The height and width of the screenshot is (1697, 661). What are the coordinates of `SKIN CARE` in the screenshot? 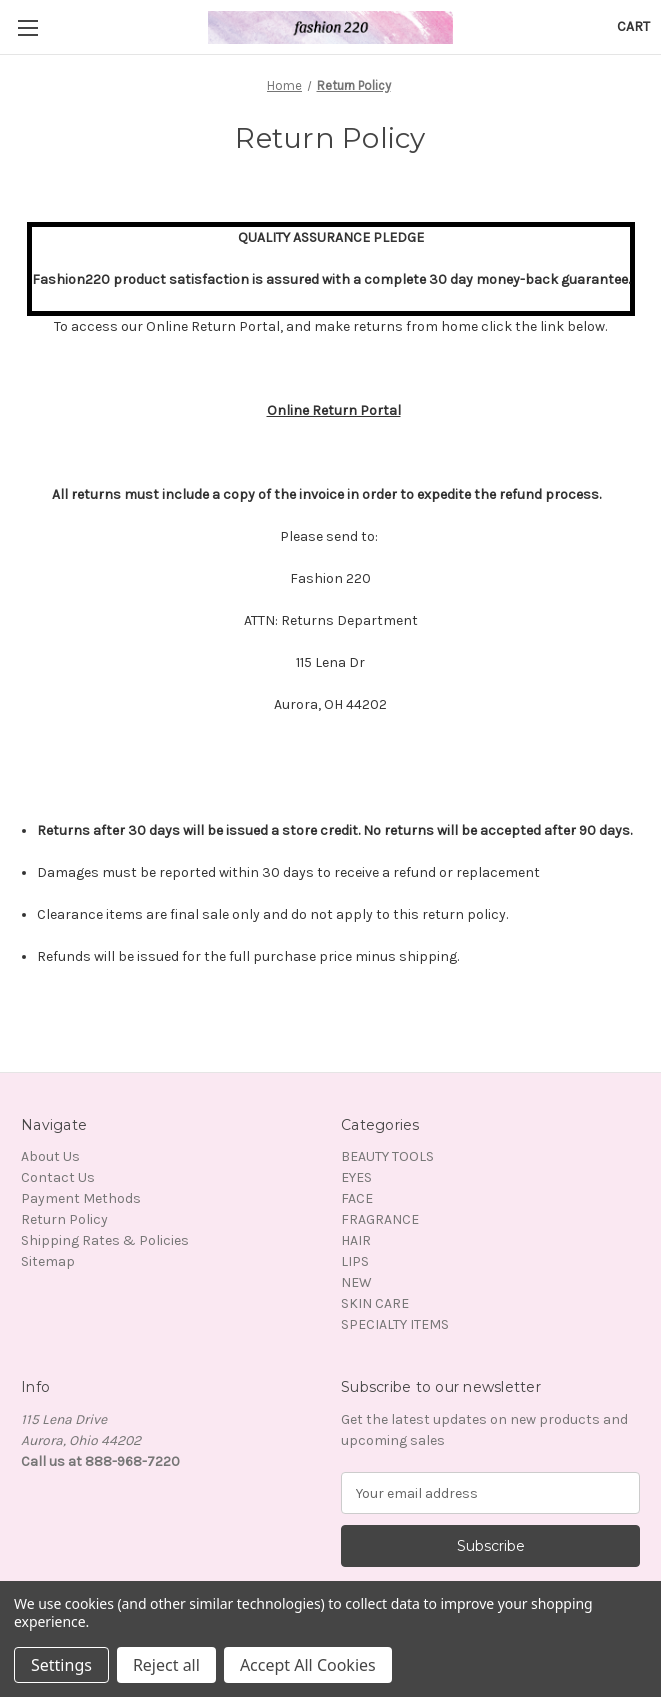 It's located at (375, 1303).